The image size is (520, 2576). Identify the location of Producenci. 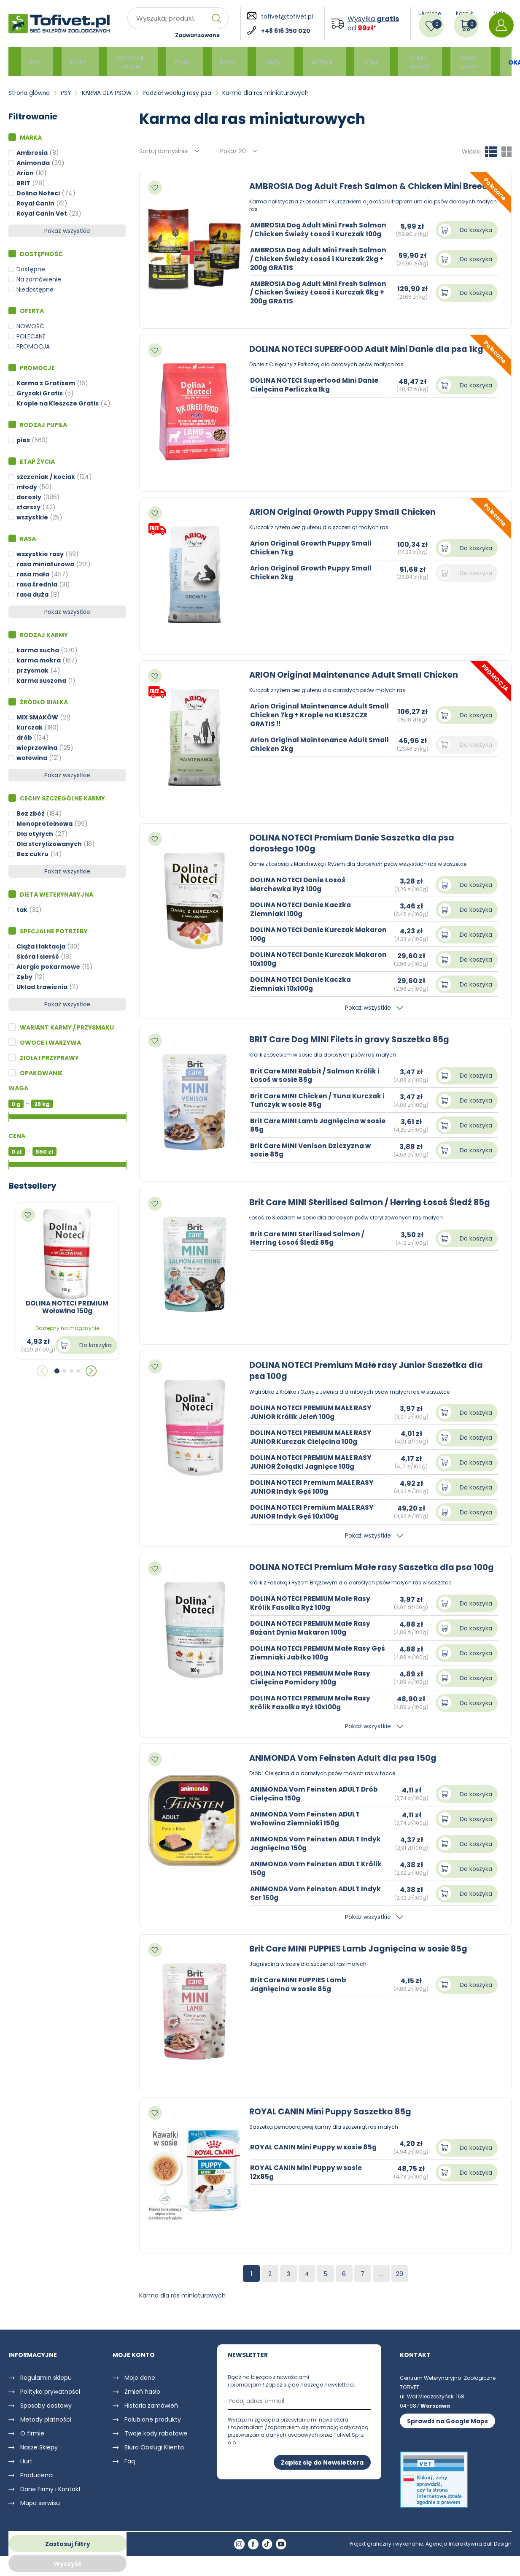
(37, 2485).